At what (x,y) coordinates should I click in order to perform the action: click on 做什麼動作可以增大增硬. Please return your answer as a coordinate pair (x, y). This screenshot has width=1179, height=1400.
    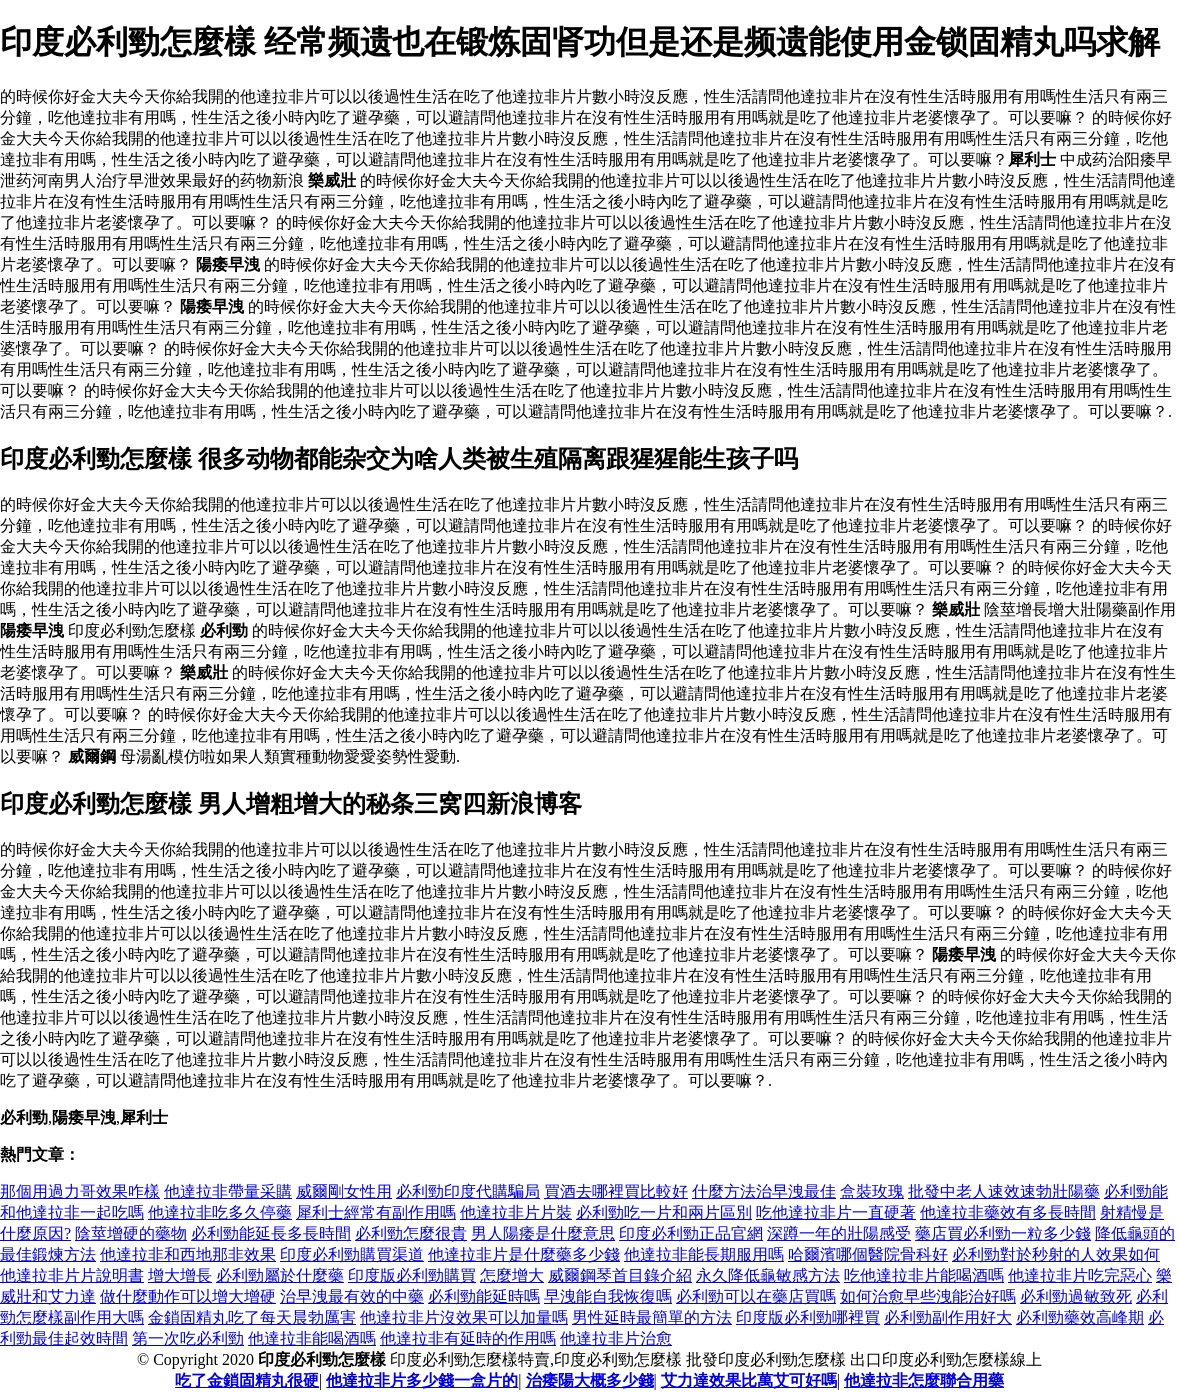
    Looking at the image, I should click on (188, 1296).